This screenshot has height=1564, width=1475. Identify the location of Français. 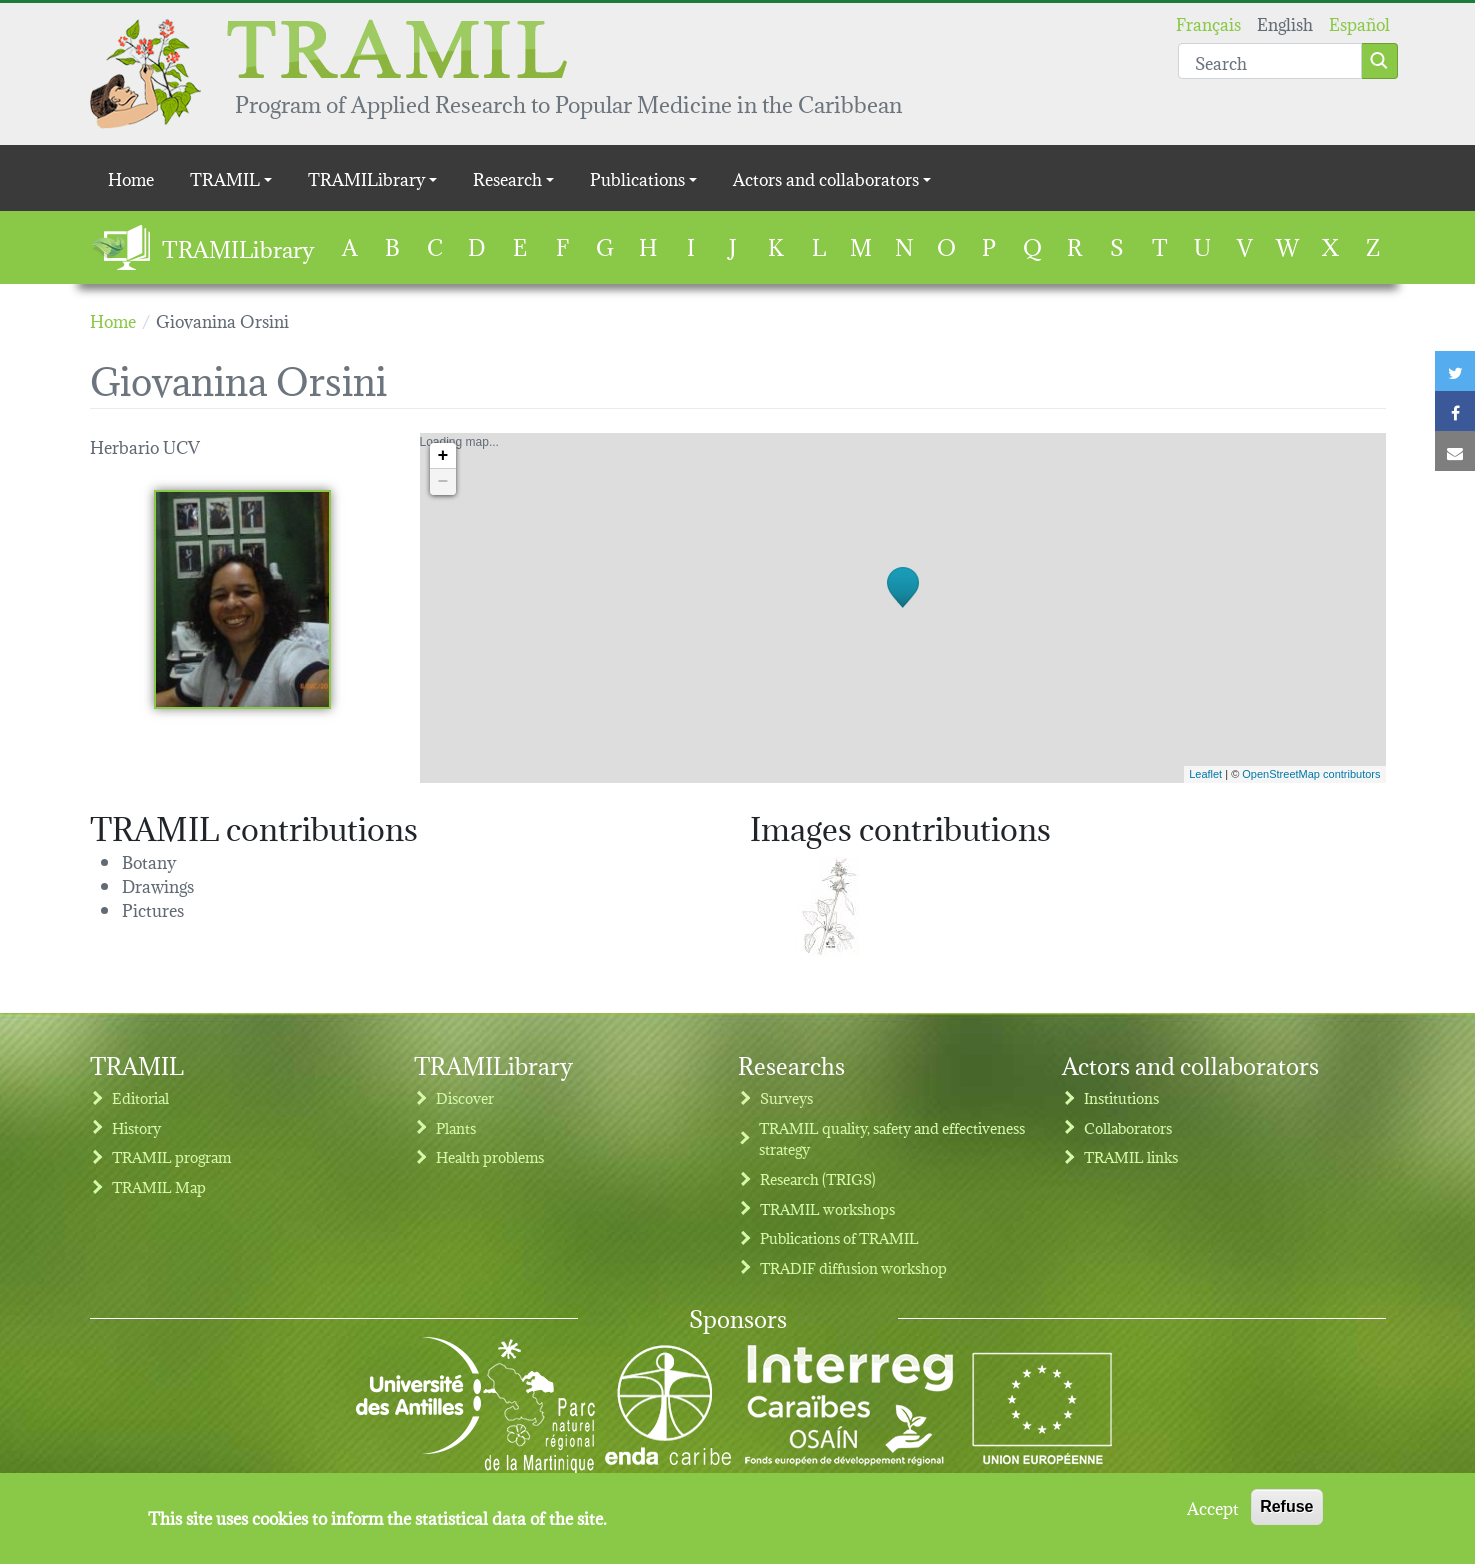
(1208, 22).